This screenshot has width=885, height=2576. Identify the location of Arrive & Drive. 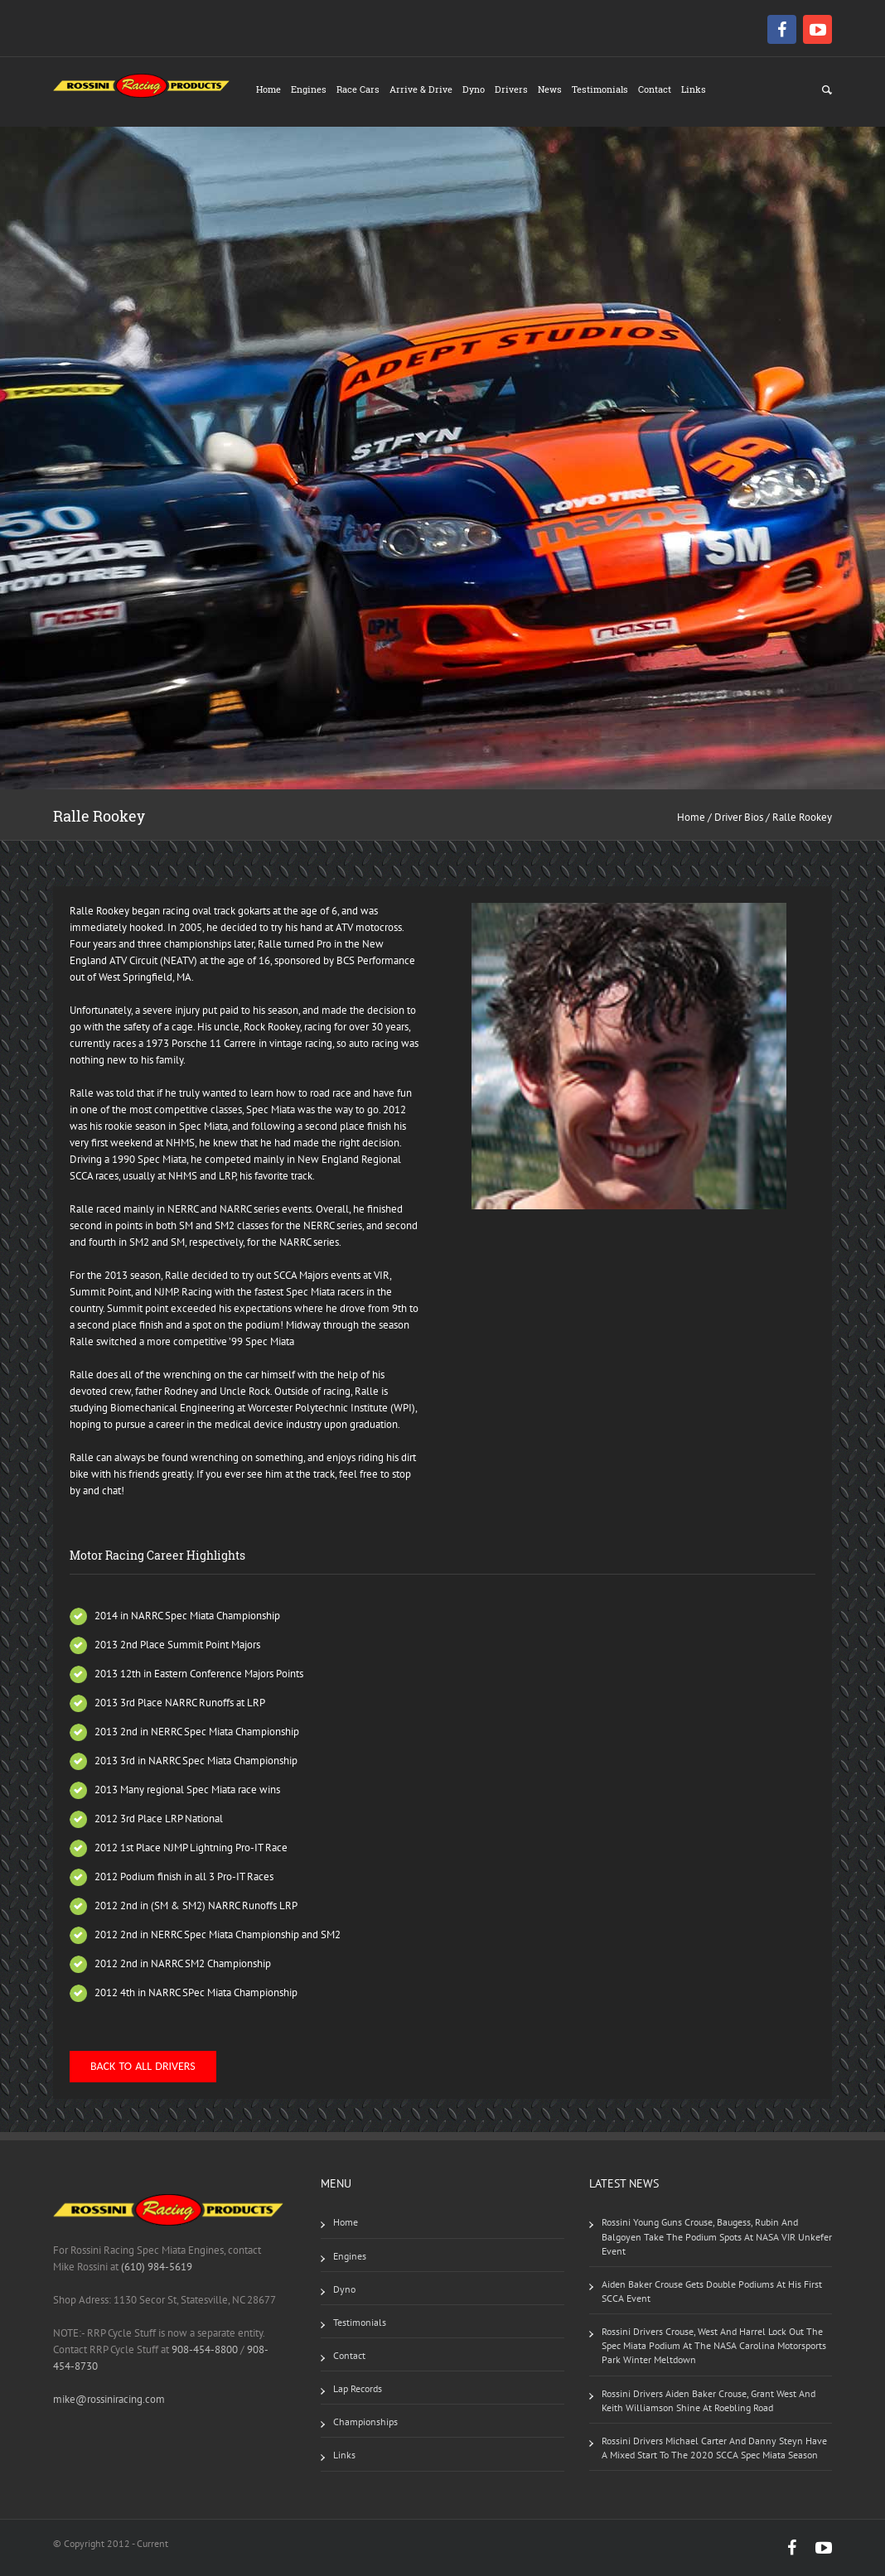
(420, 89).